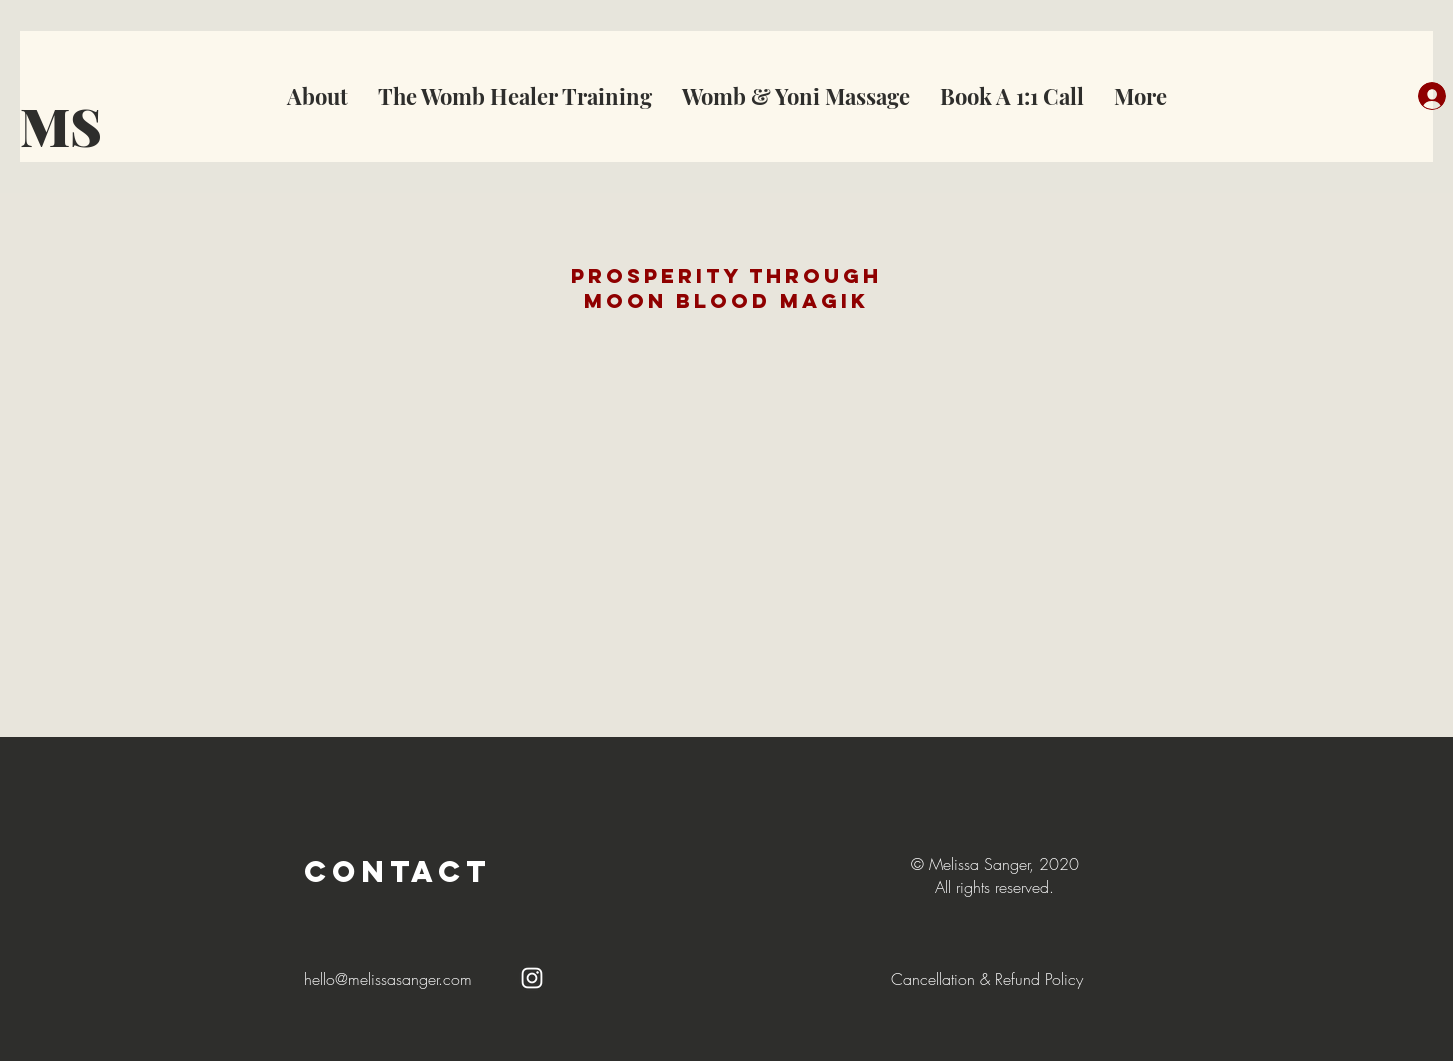 The image size is (1453, 1061). Describe the element at coordinates (75, 126) in the screenshot. I see `[MS]` at that location.